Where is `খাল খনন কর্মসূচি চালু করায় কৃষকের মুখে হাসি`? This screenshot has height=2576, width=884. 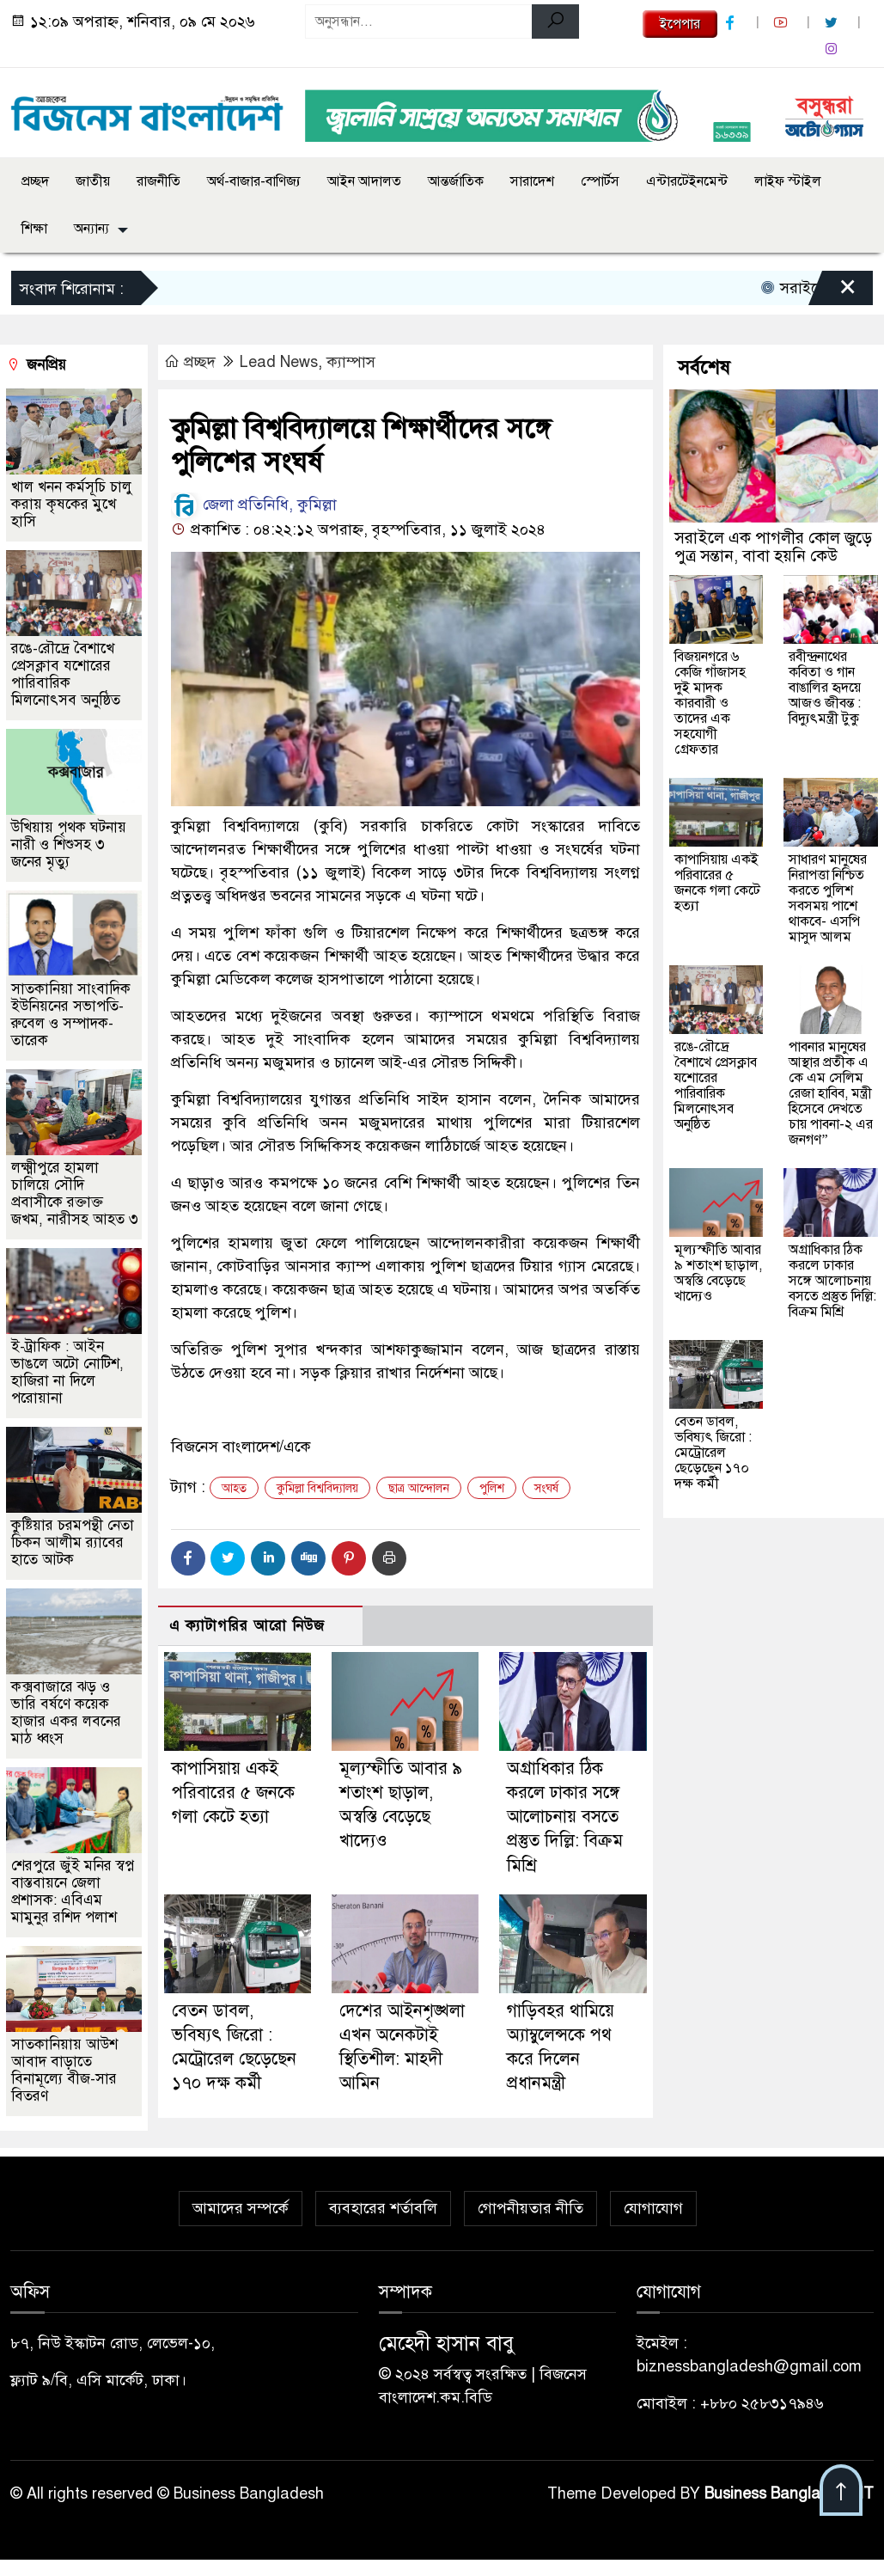 খাল খনন কর্মসূচি চালু করায় কৃষকের মুখে হাসি is located at coordinates (71, 504).